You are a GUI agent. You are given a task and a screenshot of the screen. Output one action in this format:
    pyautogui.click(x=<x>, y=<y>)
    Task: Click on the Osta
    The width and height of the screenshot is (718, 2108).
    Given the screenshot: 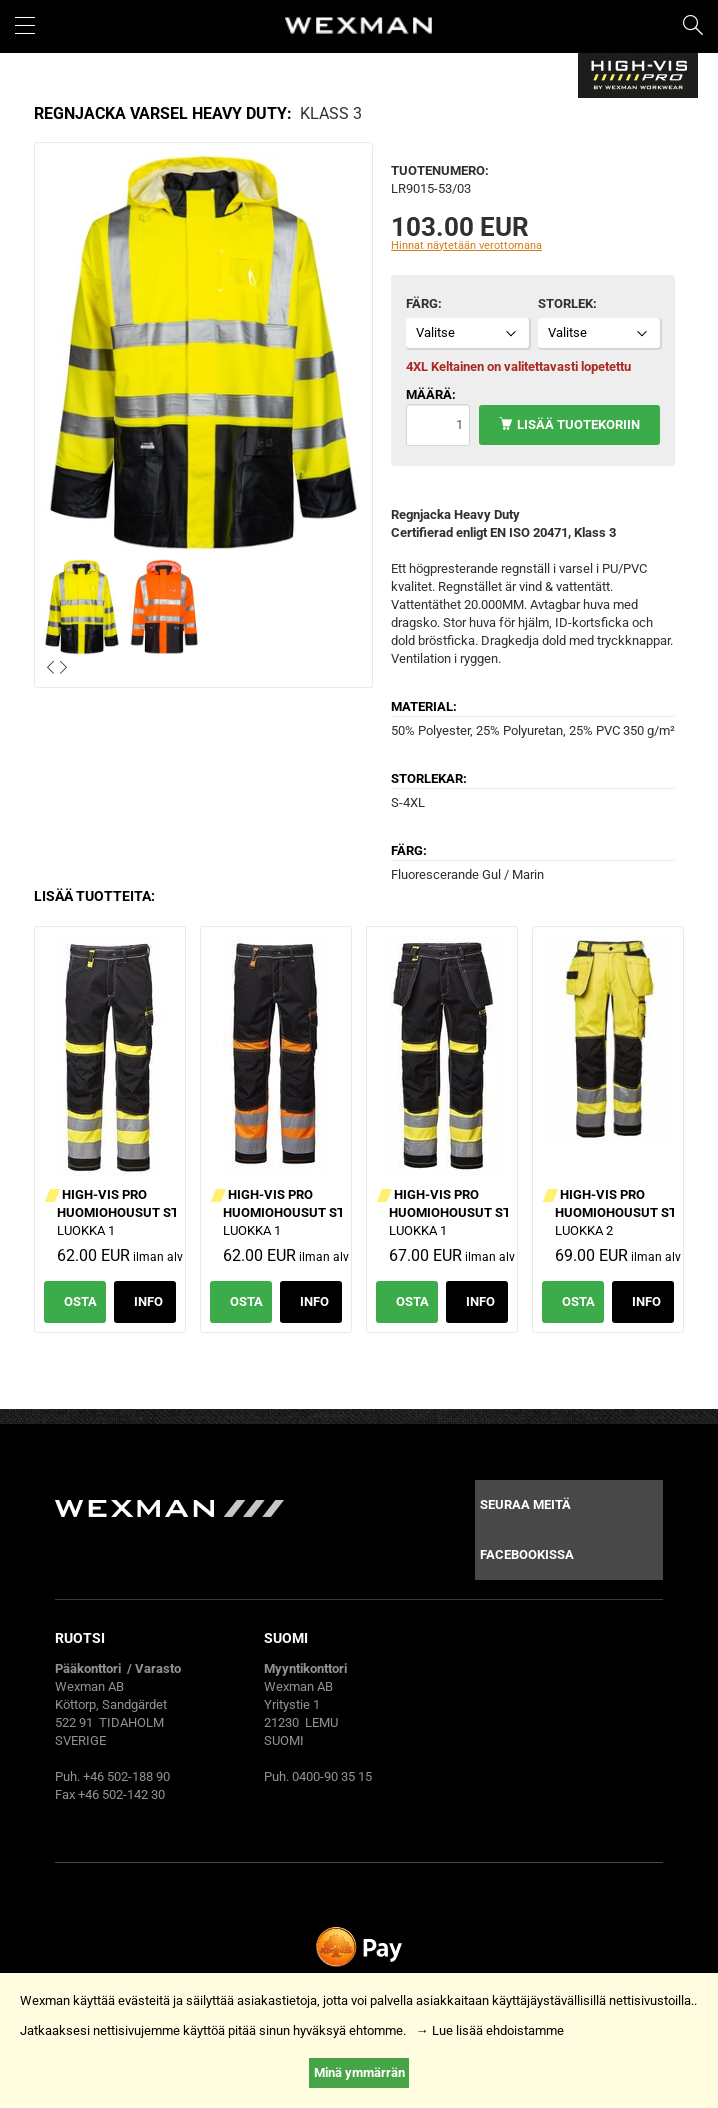 What is the action you would take?
    pyautogui.click(x=80, y=1301)
    